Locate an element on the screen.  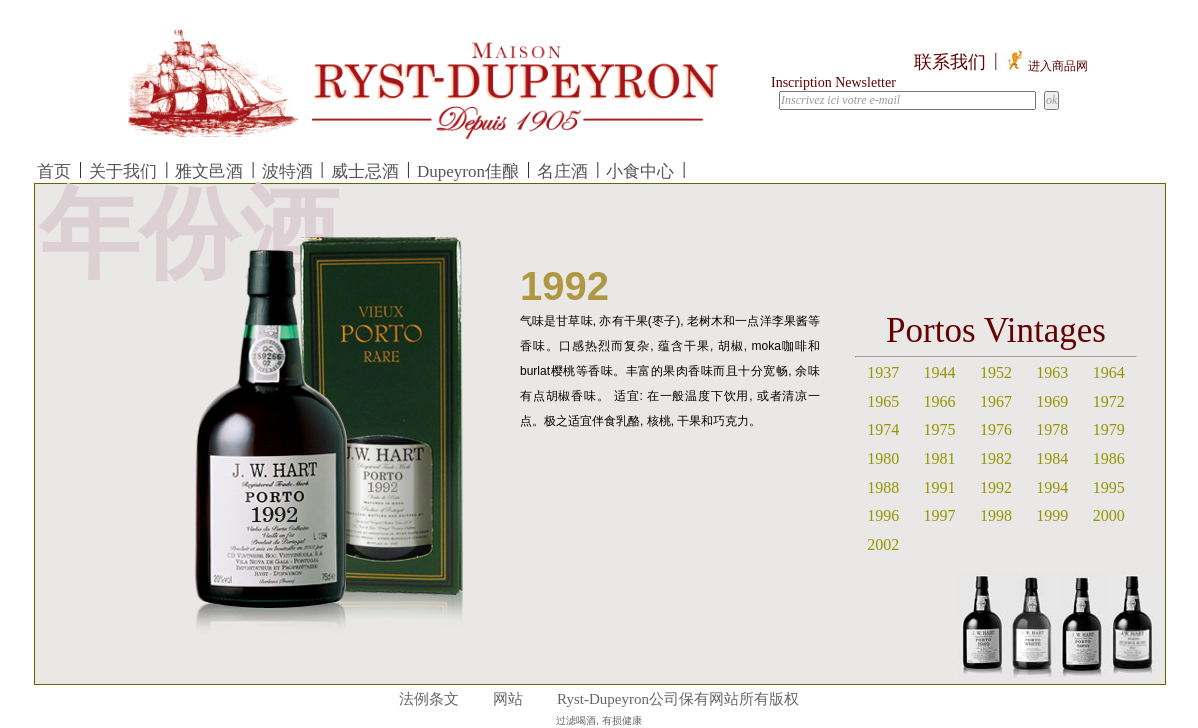
1995 is located at coordinates (1109, 487).